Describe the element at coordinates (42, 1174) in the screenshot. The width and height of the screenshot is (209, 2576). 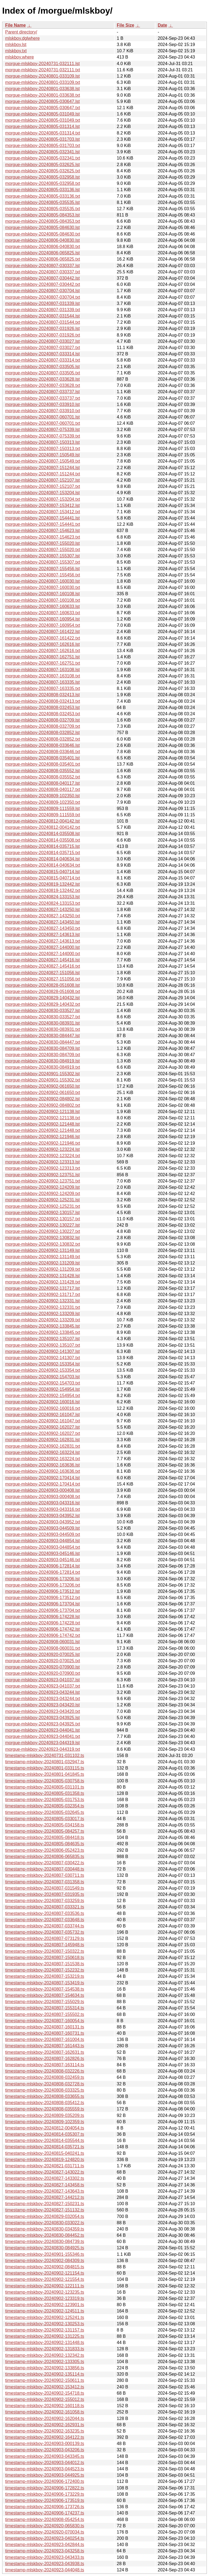
I see `morgue-mlskboy-20240902-123751.lst` at that location.